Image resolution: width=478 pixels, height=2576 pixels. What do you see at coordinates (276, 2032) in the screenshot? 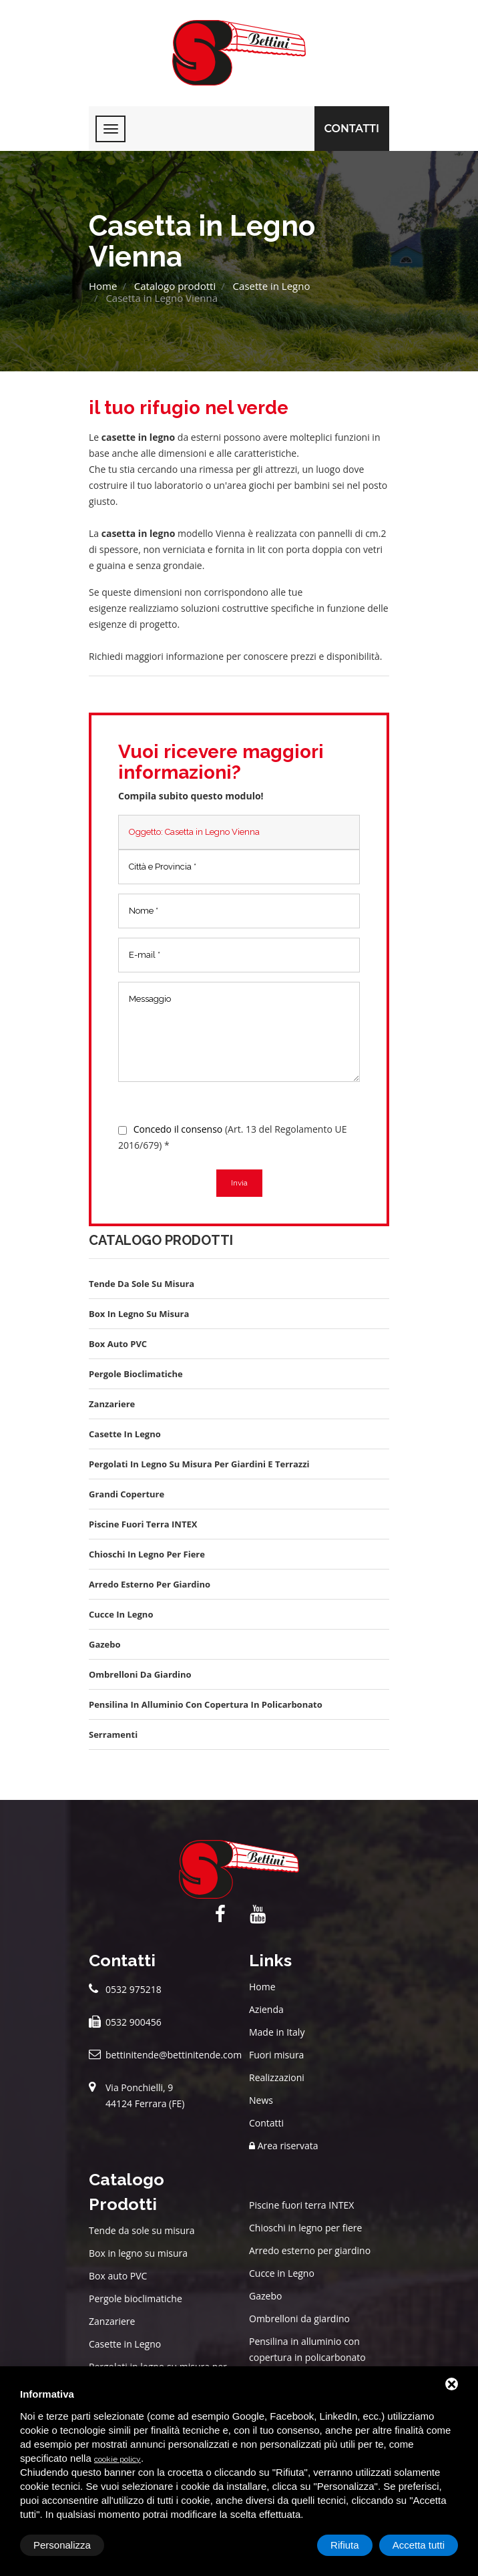
I see `Made in Italy` at bounding box center [276, 2032].